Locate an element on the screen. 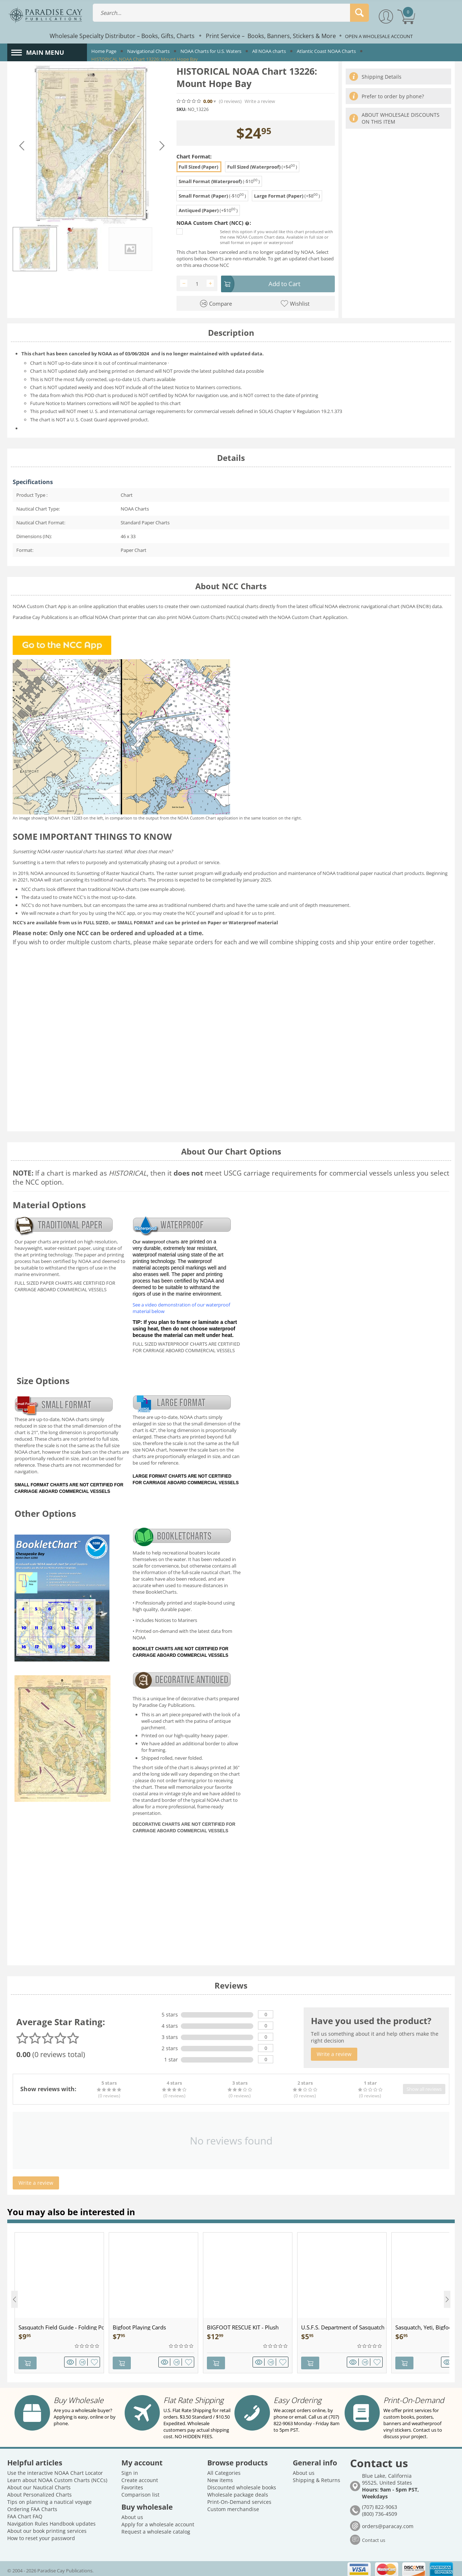  Write a review is located at coordinates (260, 101).